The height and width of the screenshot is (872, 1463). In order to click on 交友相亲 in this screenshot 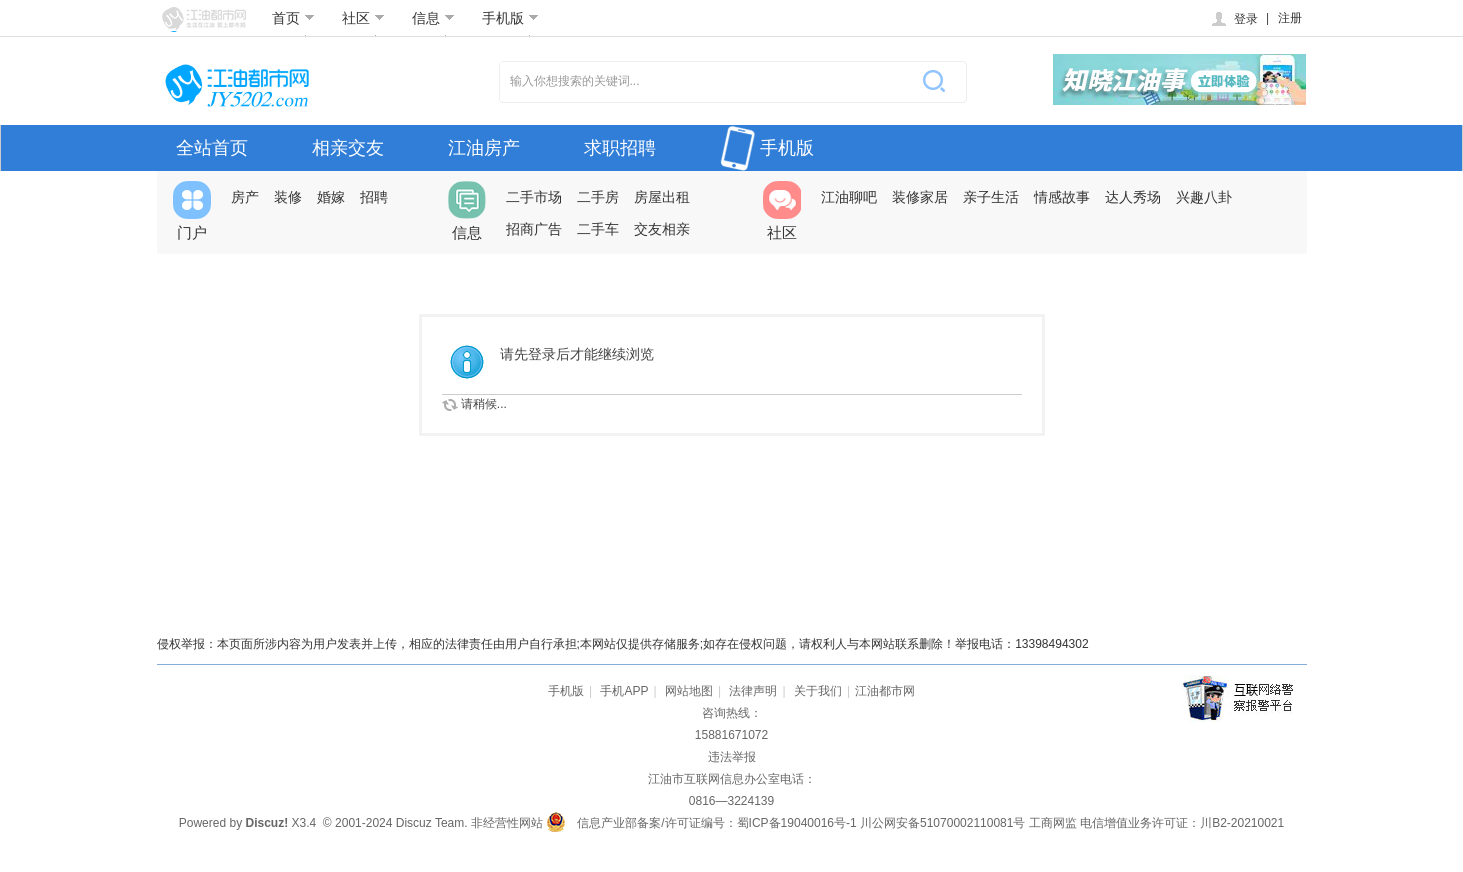, I will do `click(662, 229)`.